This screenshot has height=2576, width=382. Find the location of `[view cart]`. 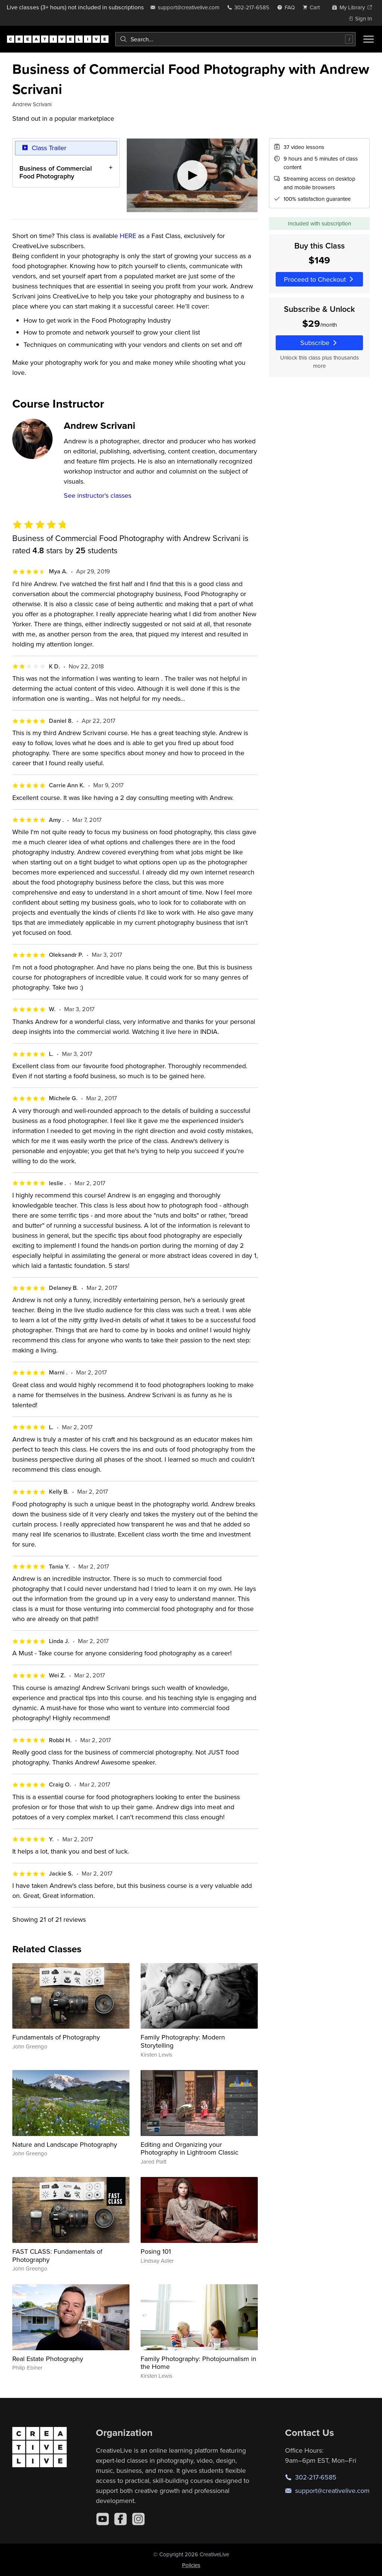

[view cart] is located at coordinates (313, 7).